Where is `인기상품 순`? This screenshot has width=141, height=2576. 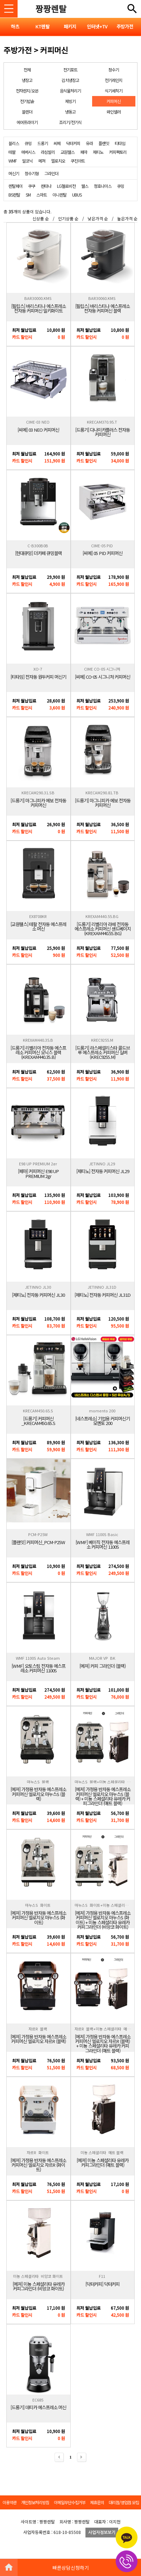
인기상품 순 is located at coordinates (68, 218).